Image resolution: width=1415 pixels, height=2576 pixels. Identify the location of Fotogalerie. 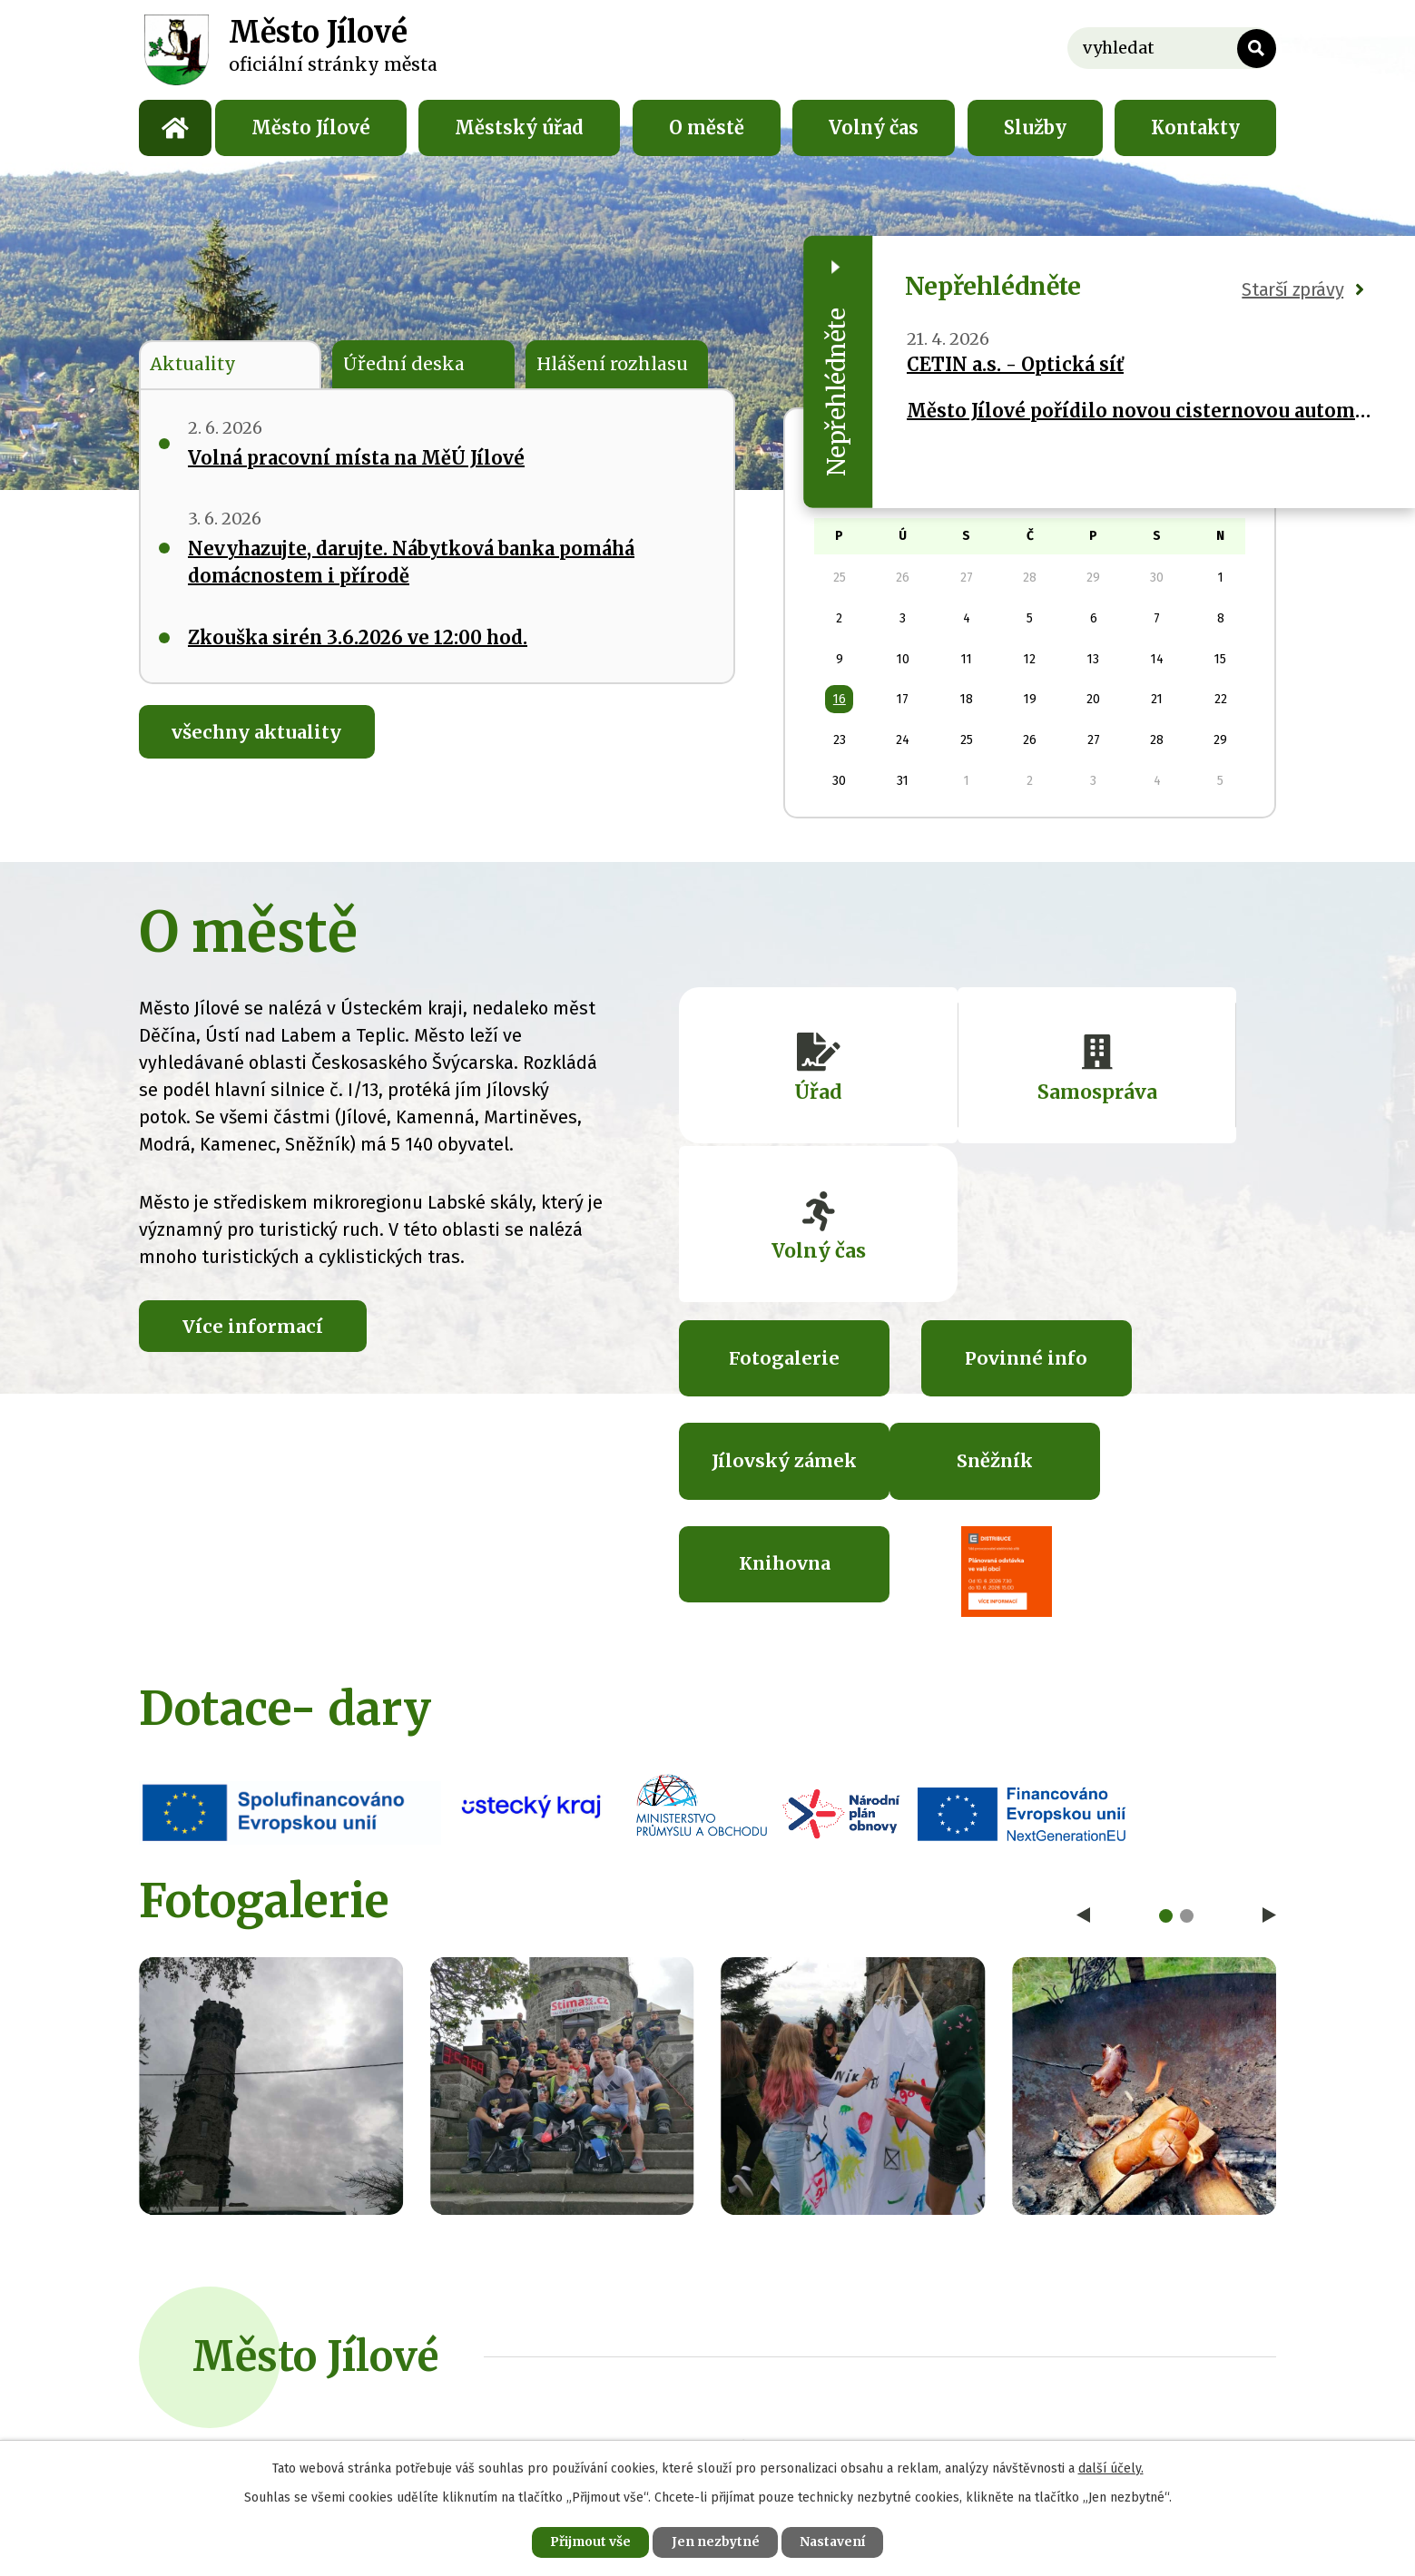
(767, 1221).